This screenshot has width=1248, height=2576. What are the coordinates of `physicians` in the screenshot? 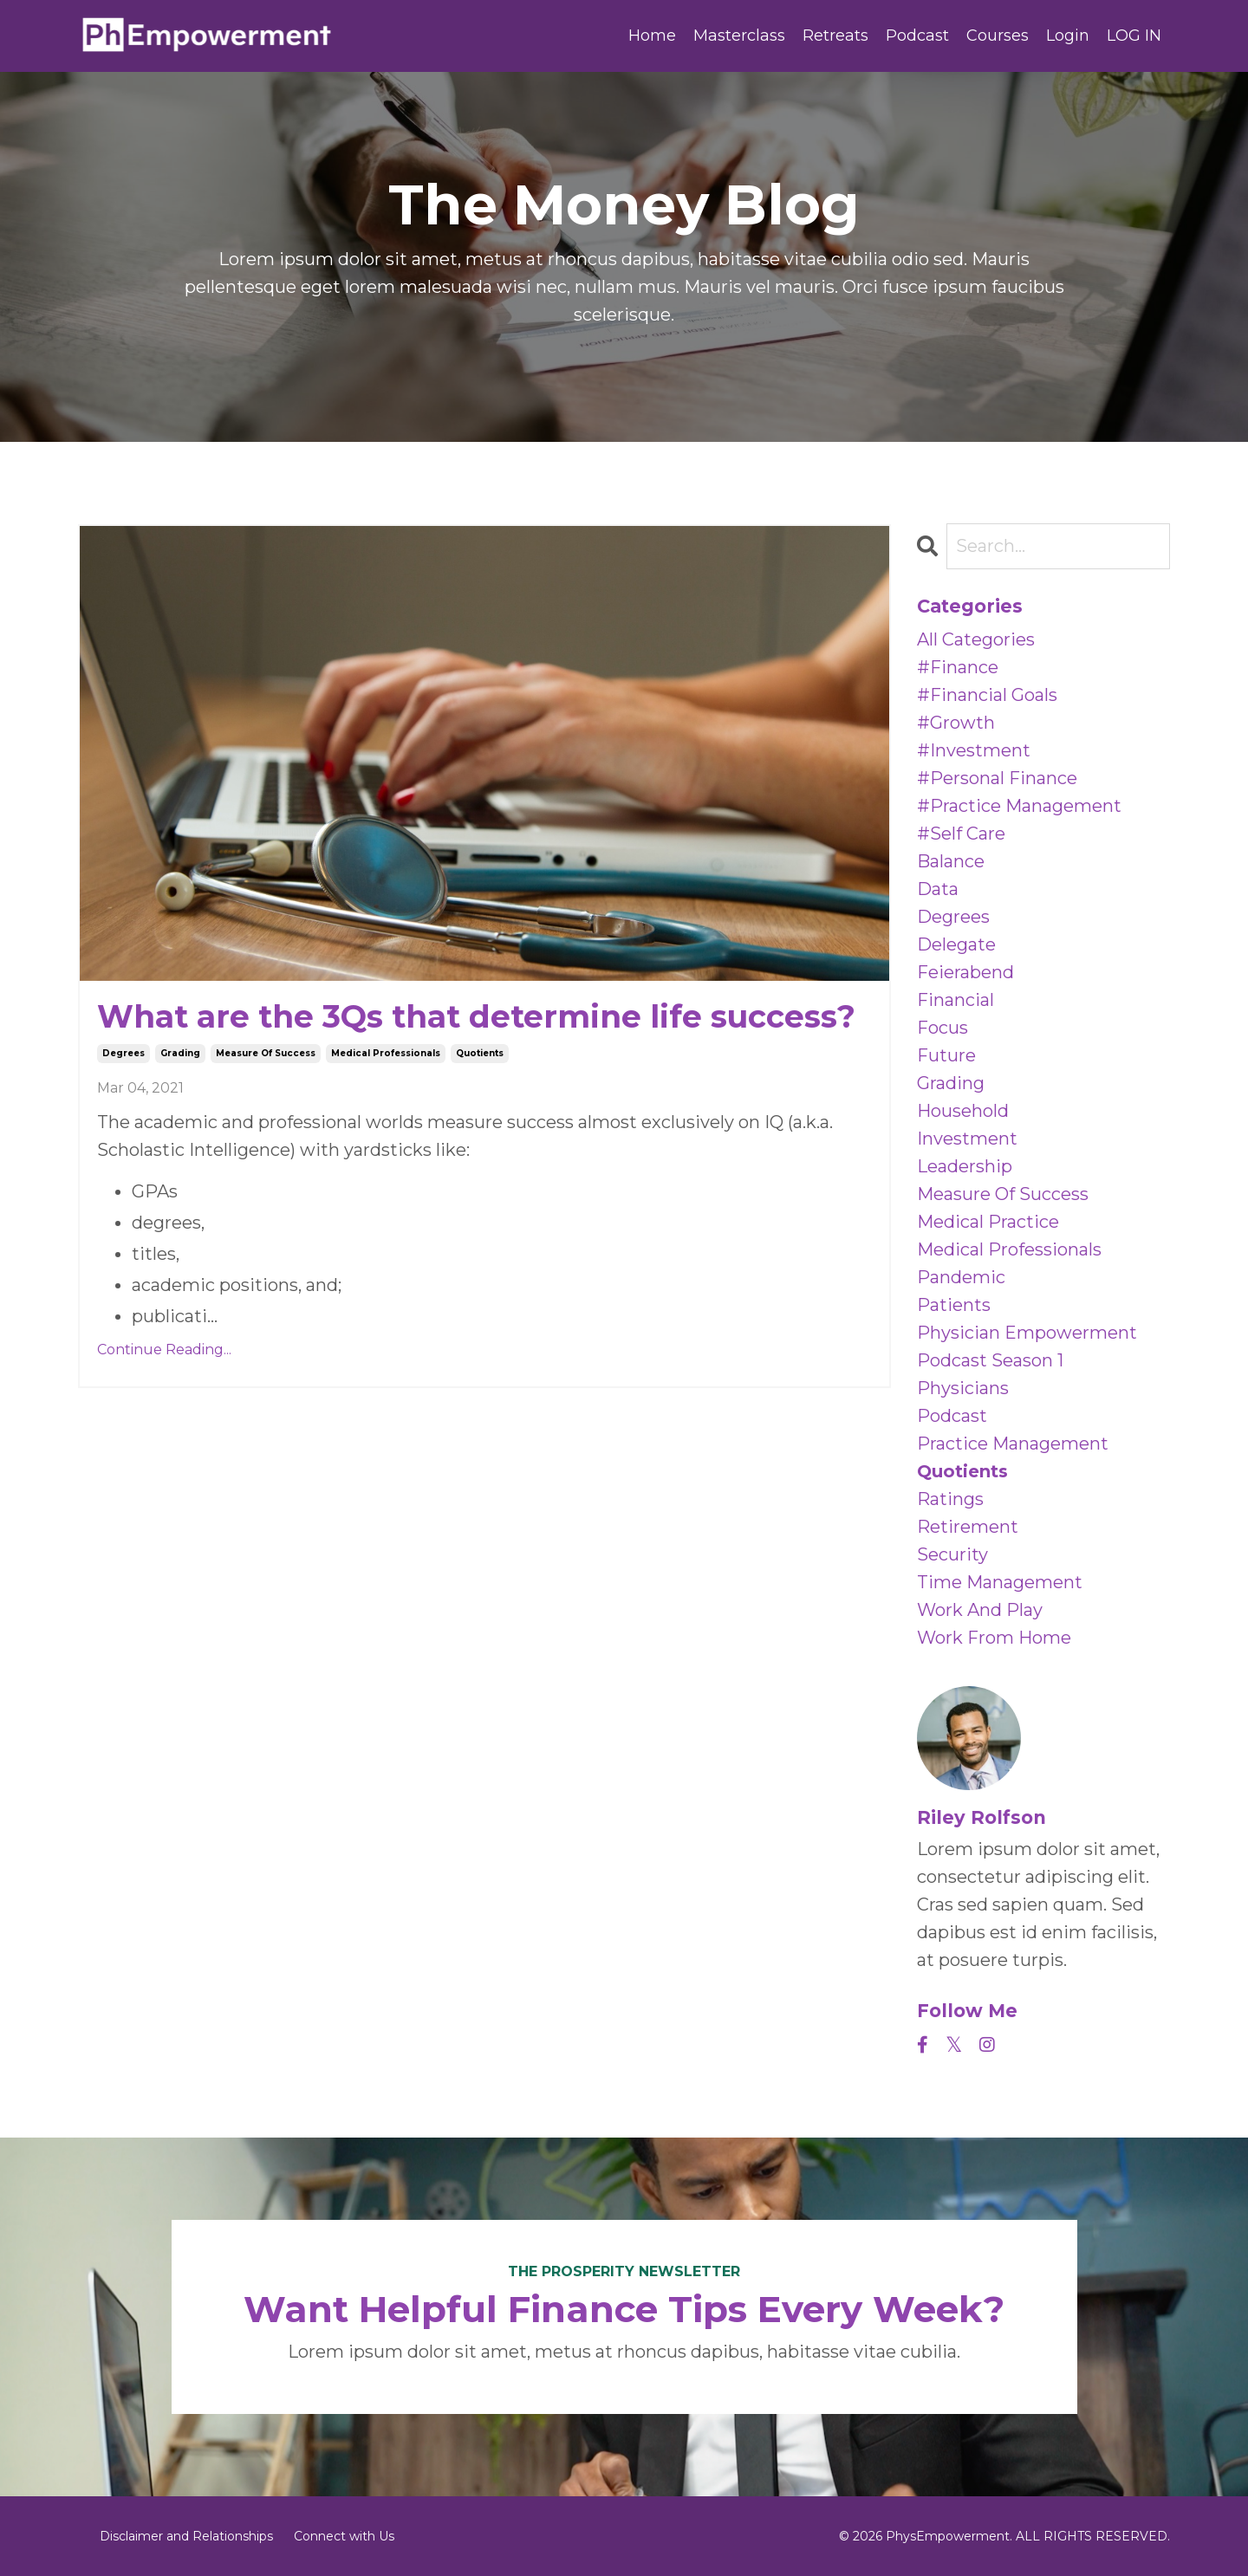 It's located at (963, 1388).